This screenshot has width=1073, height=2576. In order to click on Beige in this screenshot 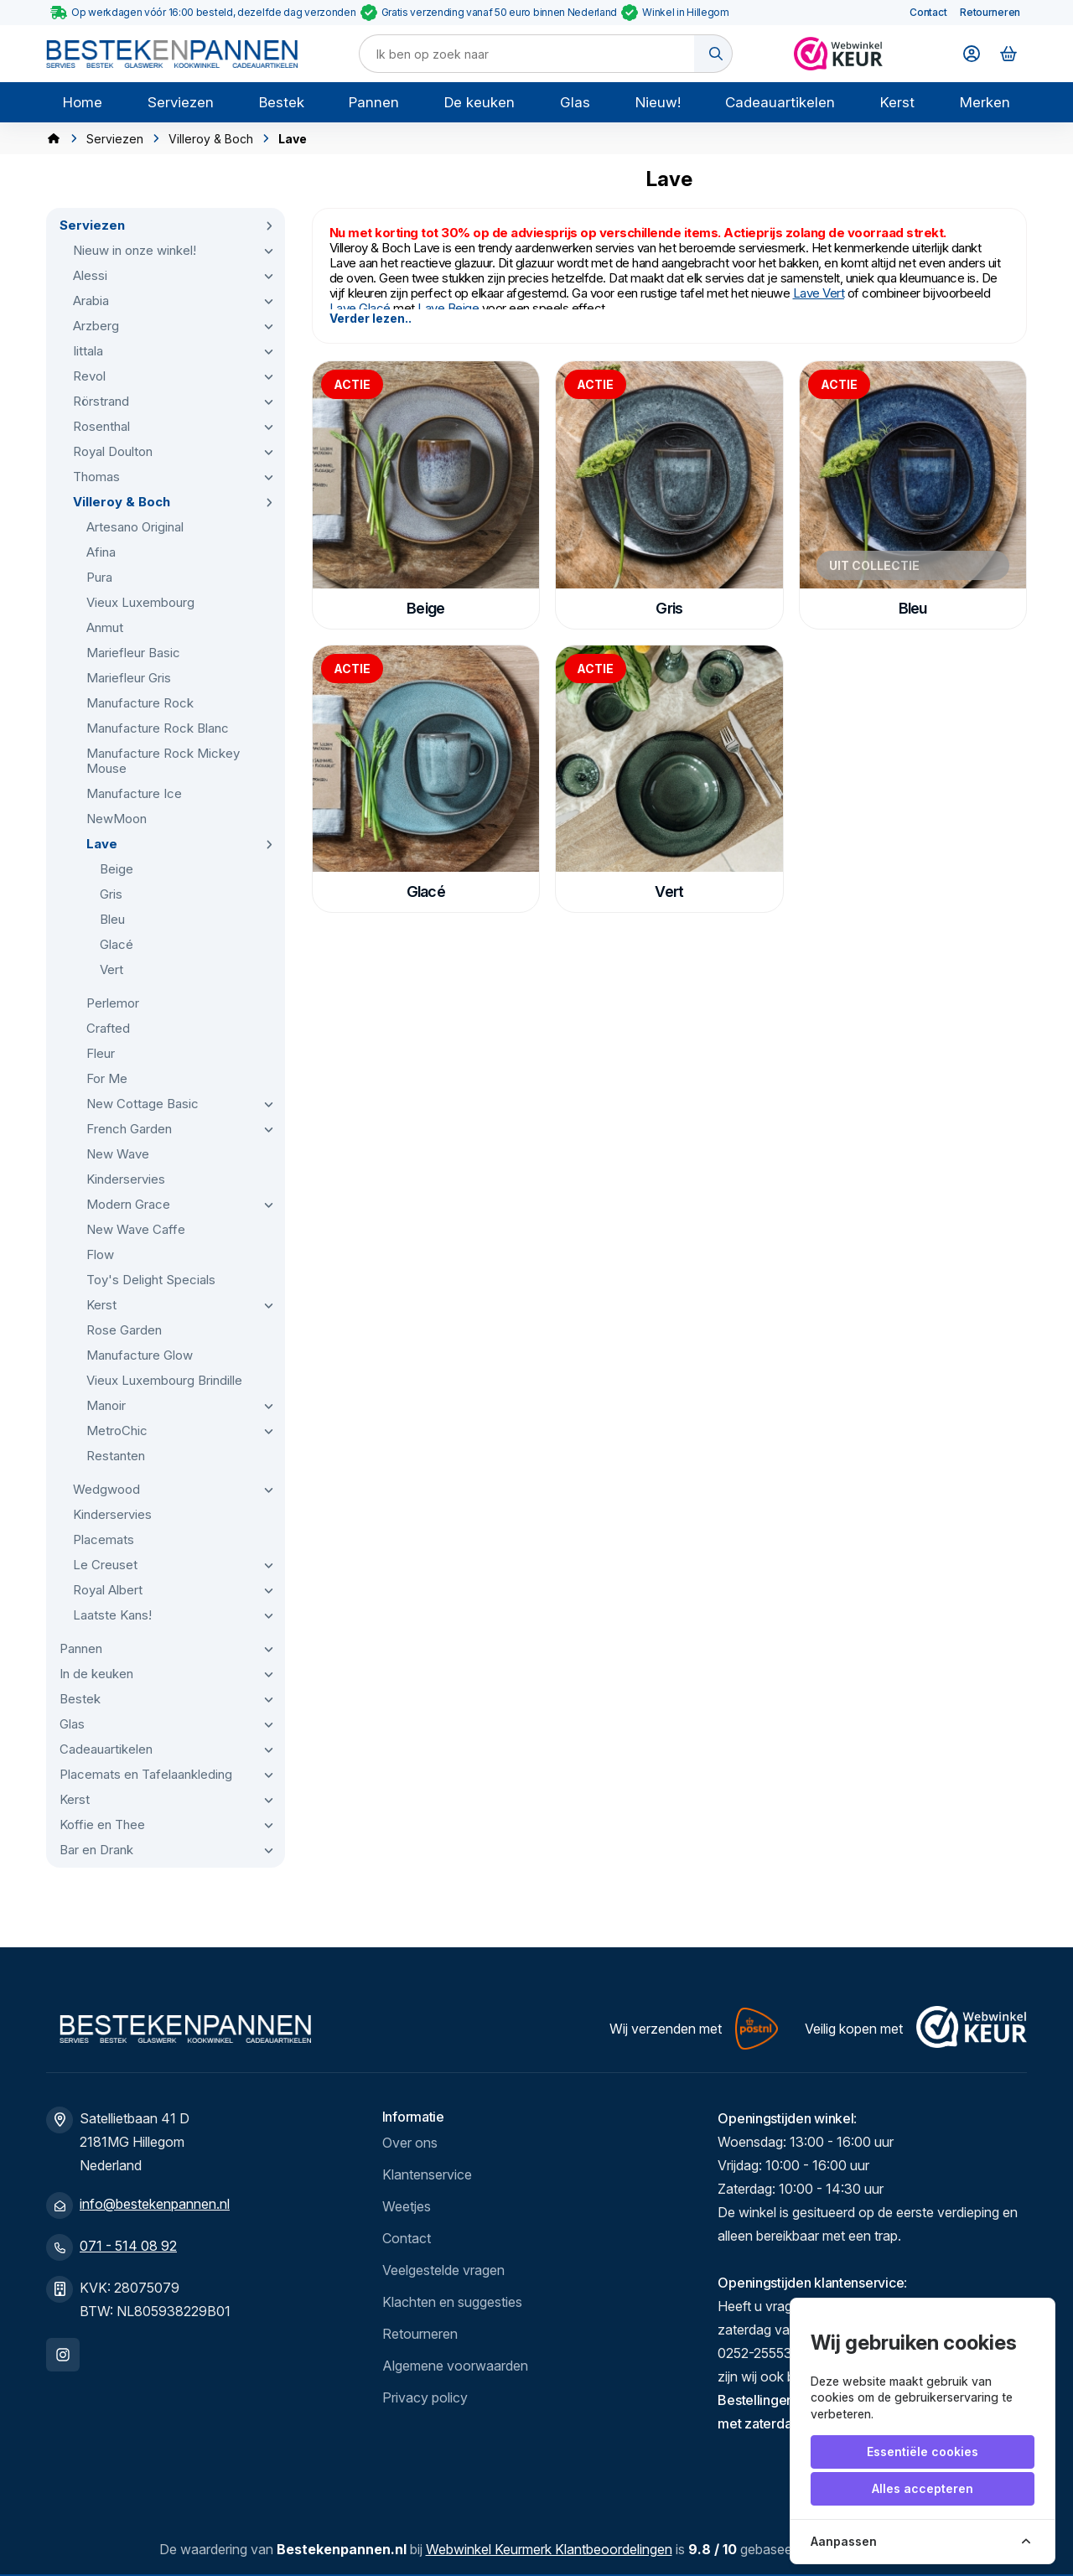, I will do `click(116, 869)`.